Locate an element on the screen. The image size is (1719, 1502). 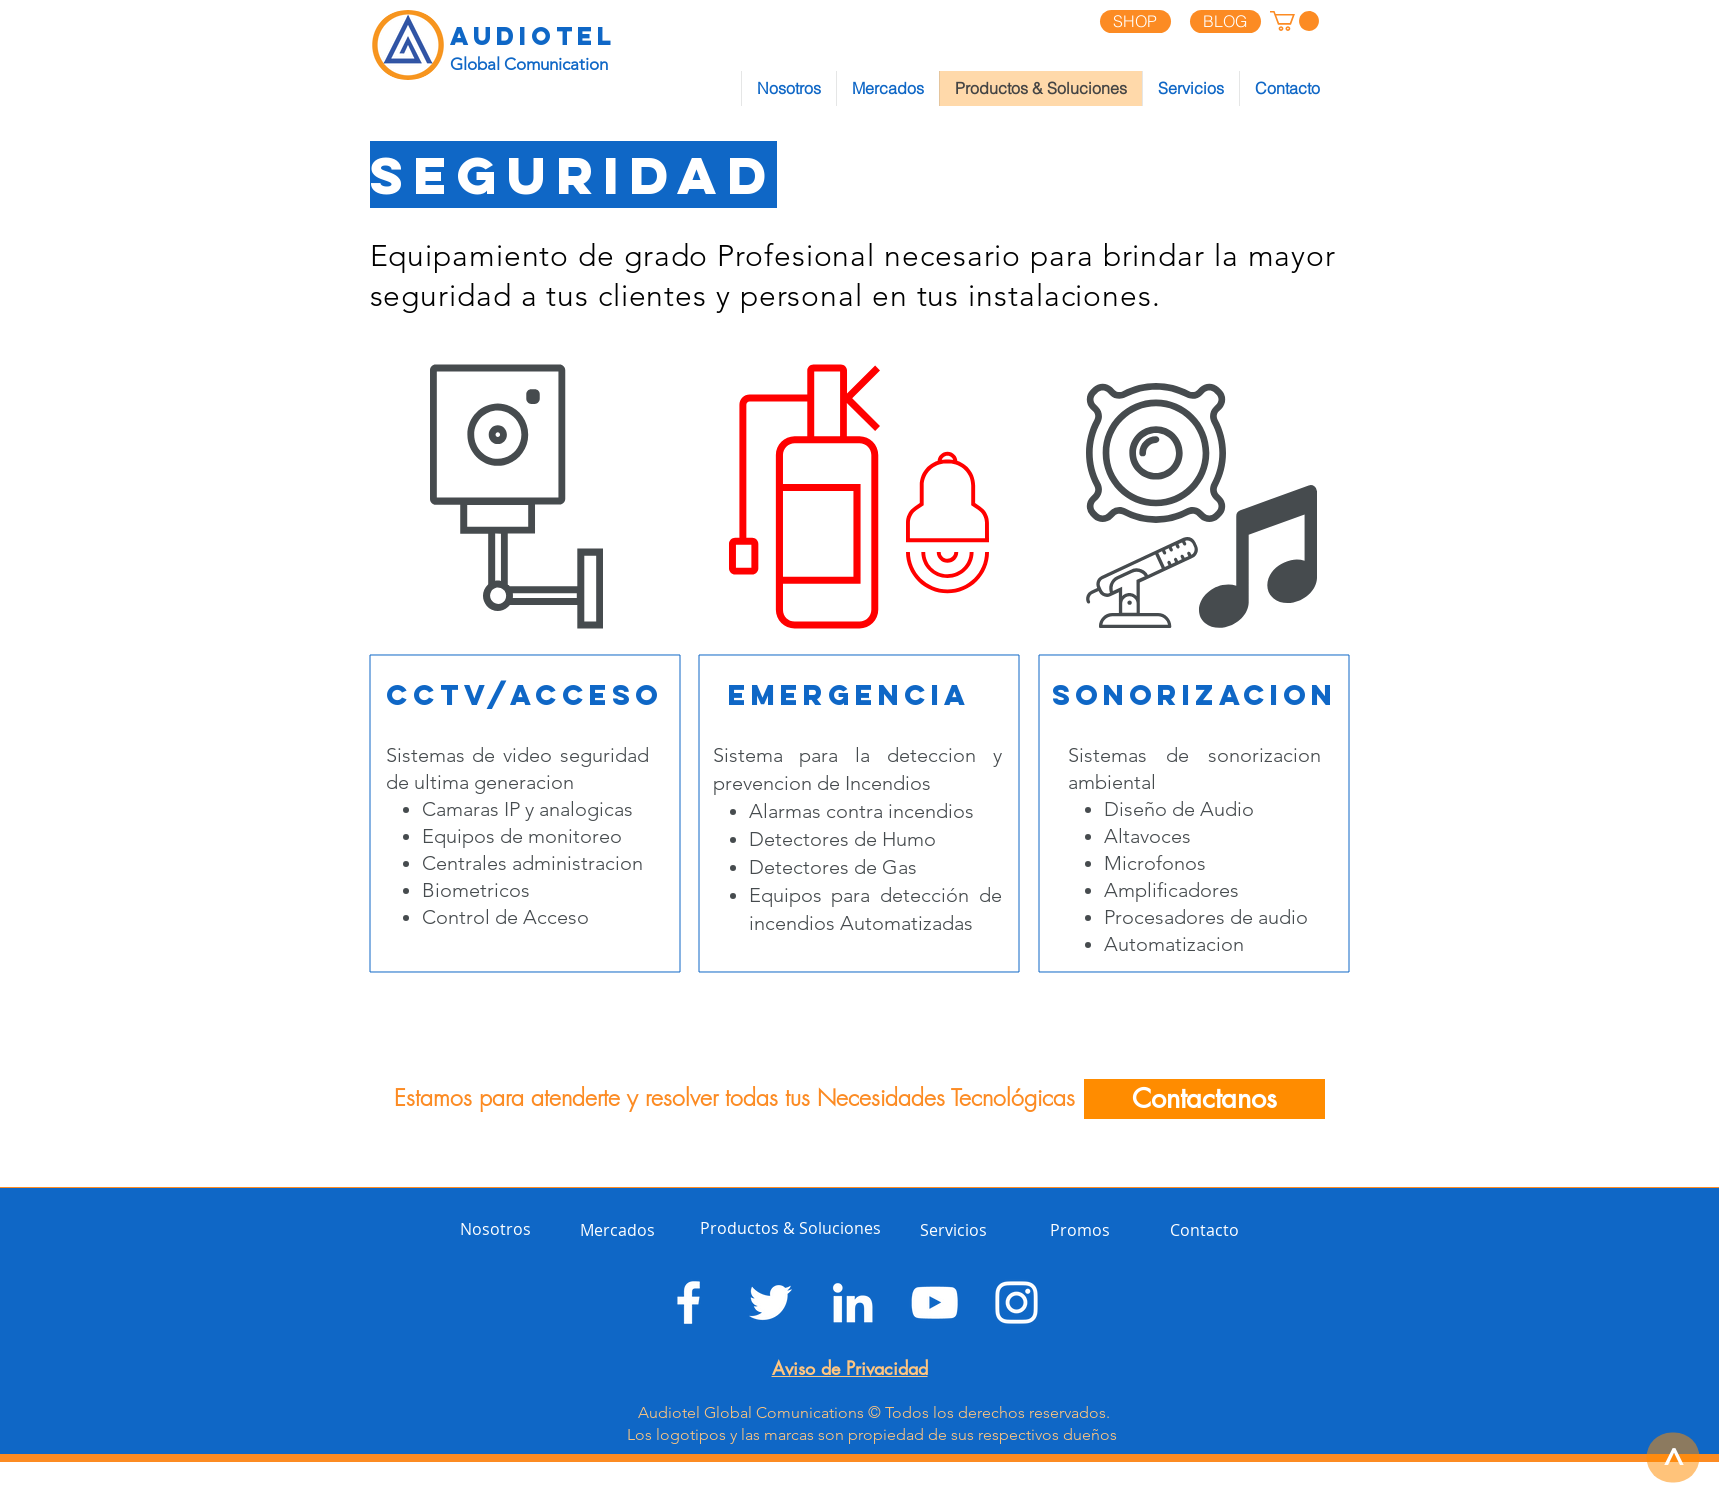
[Blanco Icono LinkedIn] is located at coordinates (852, 1302).